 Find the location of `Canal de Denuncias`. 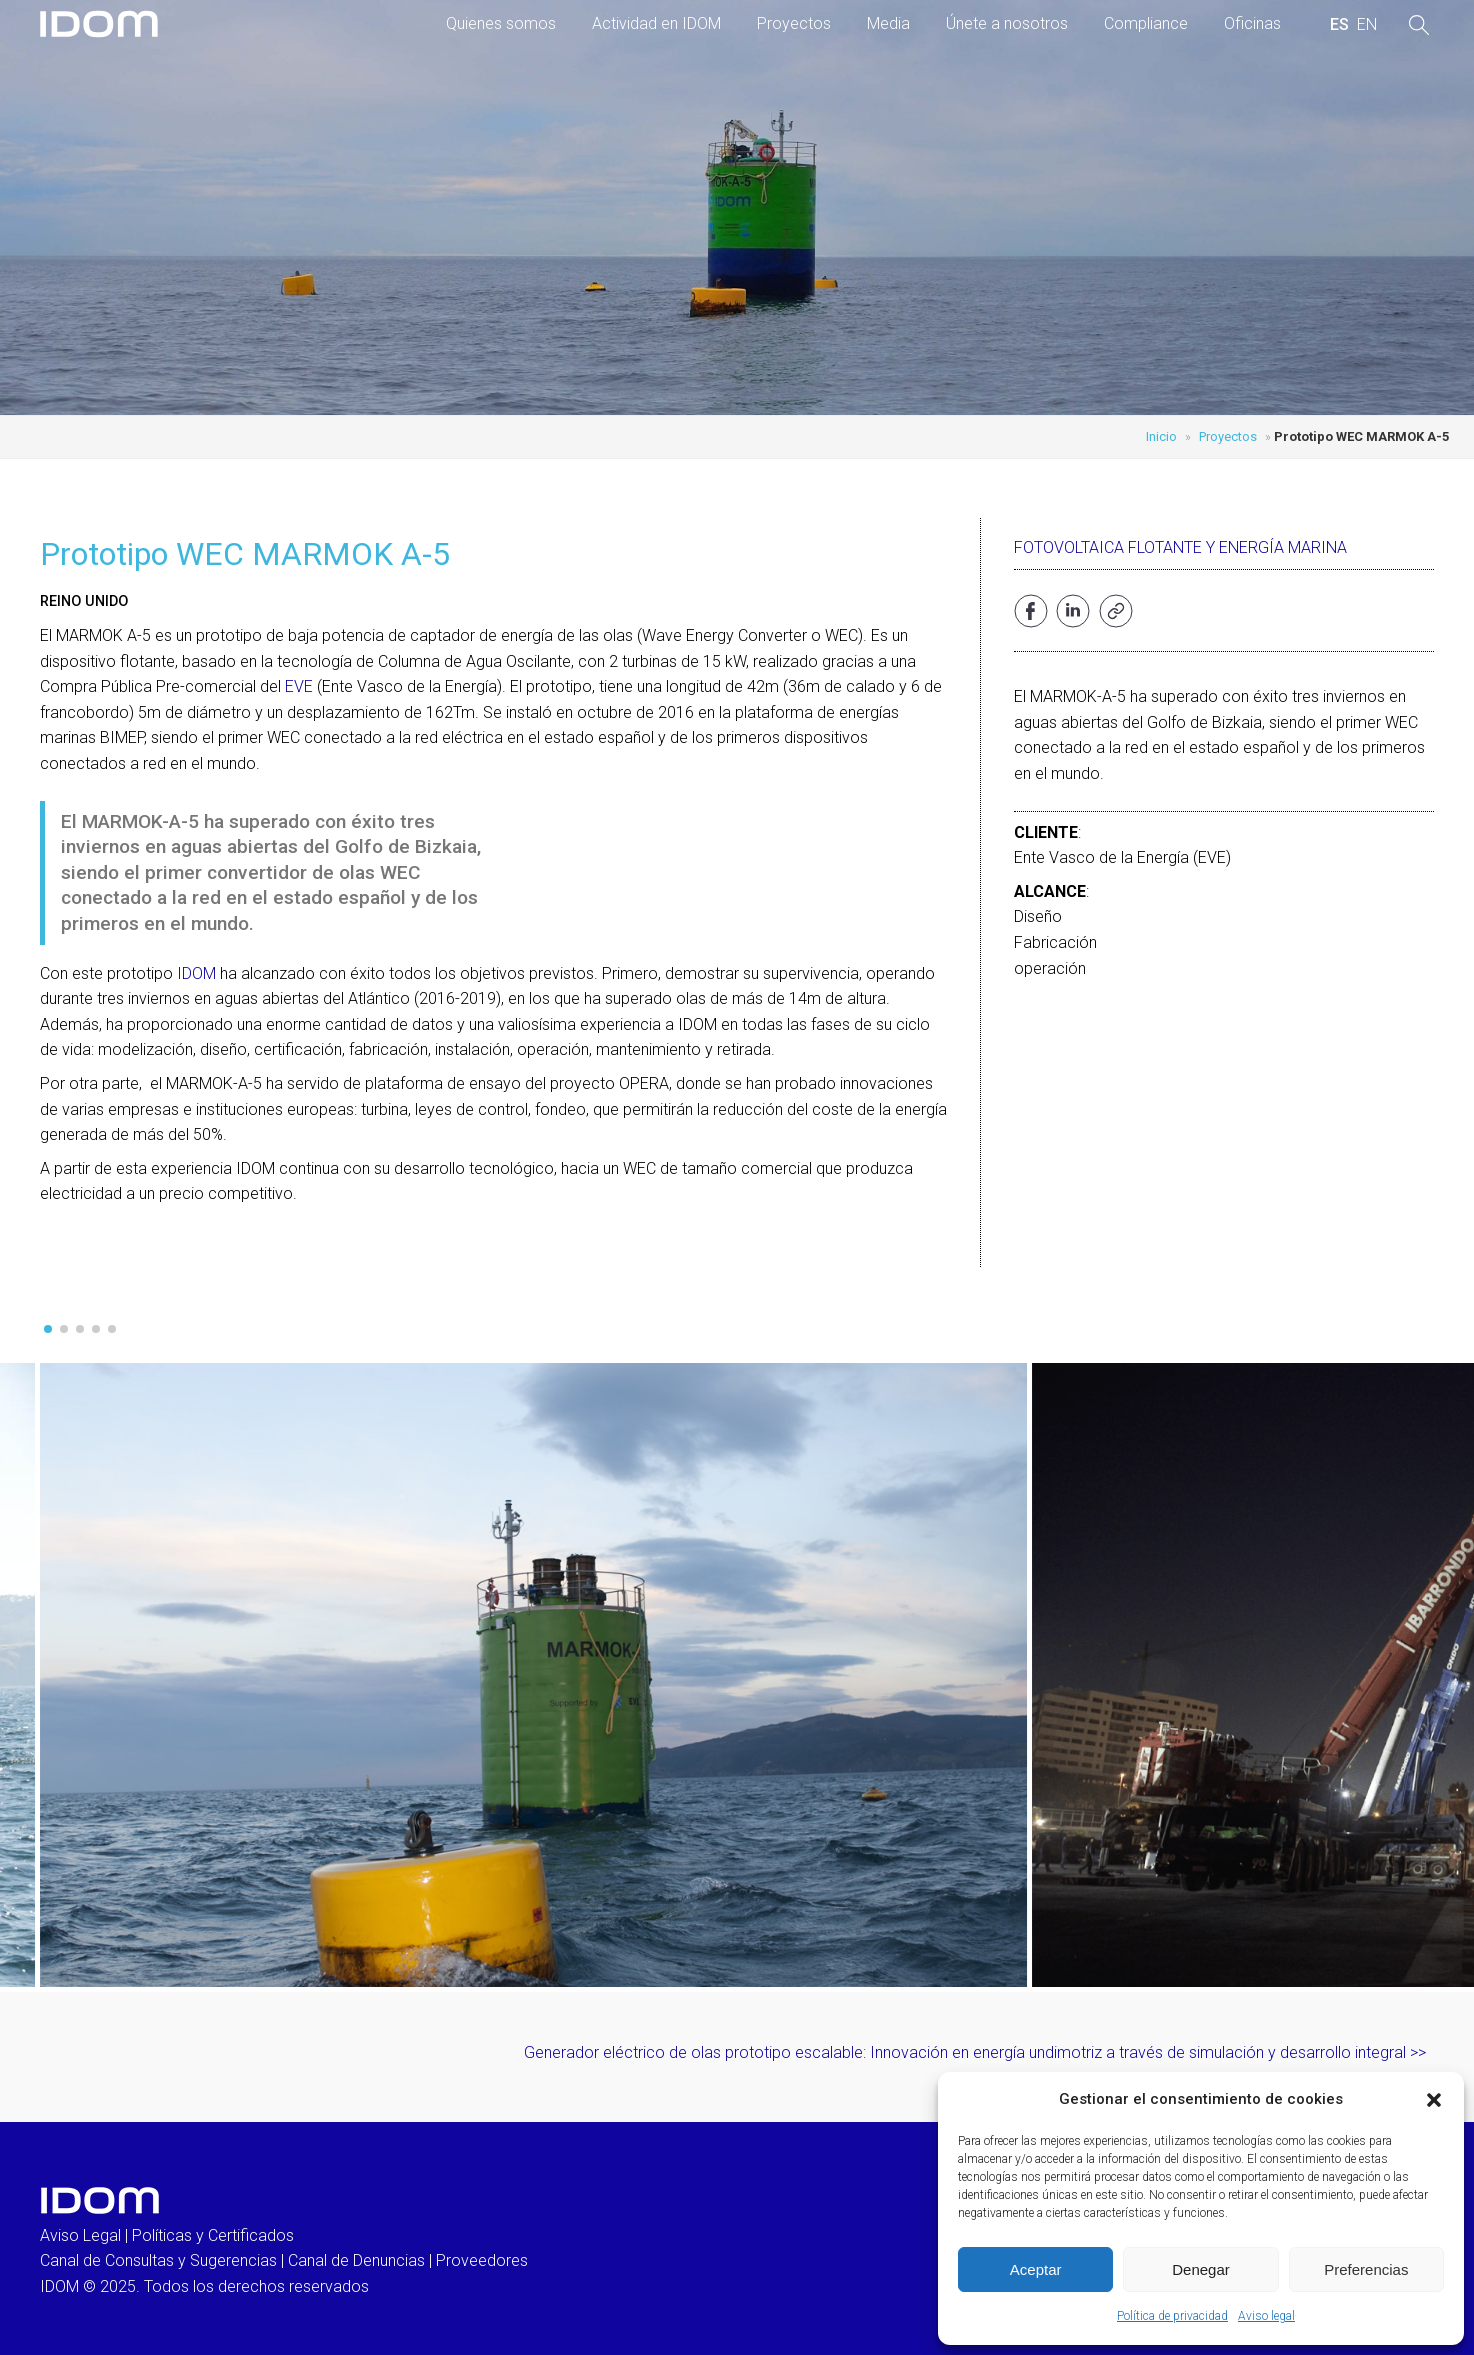

Canal de Denuncias is located at coordinates (356, 2260).